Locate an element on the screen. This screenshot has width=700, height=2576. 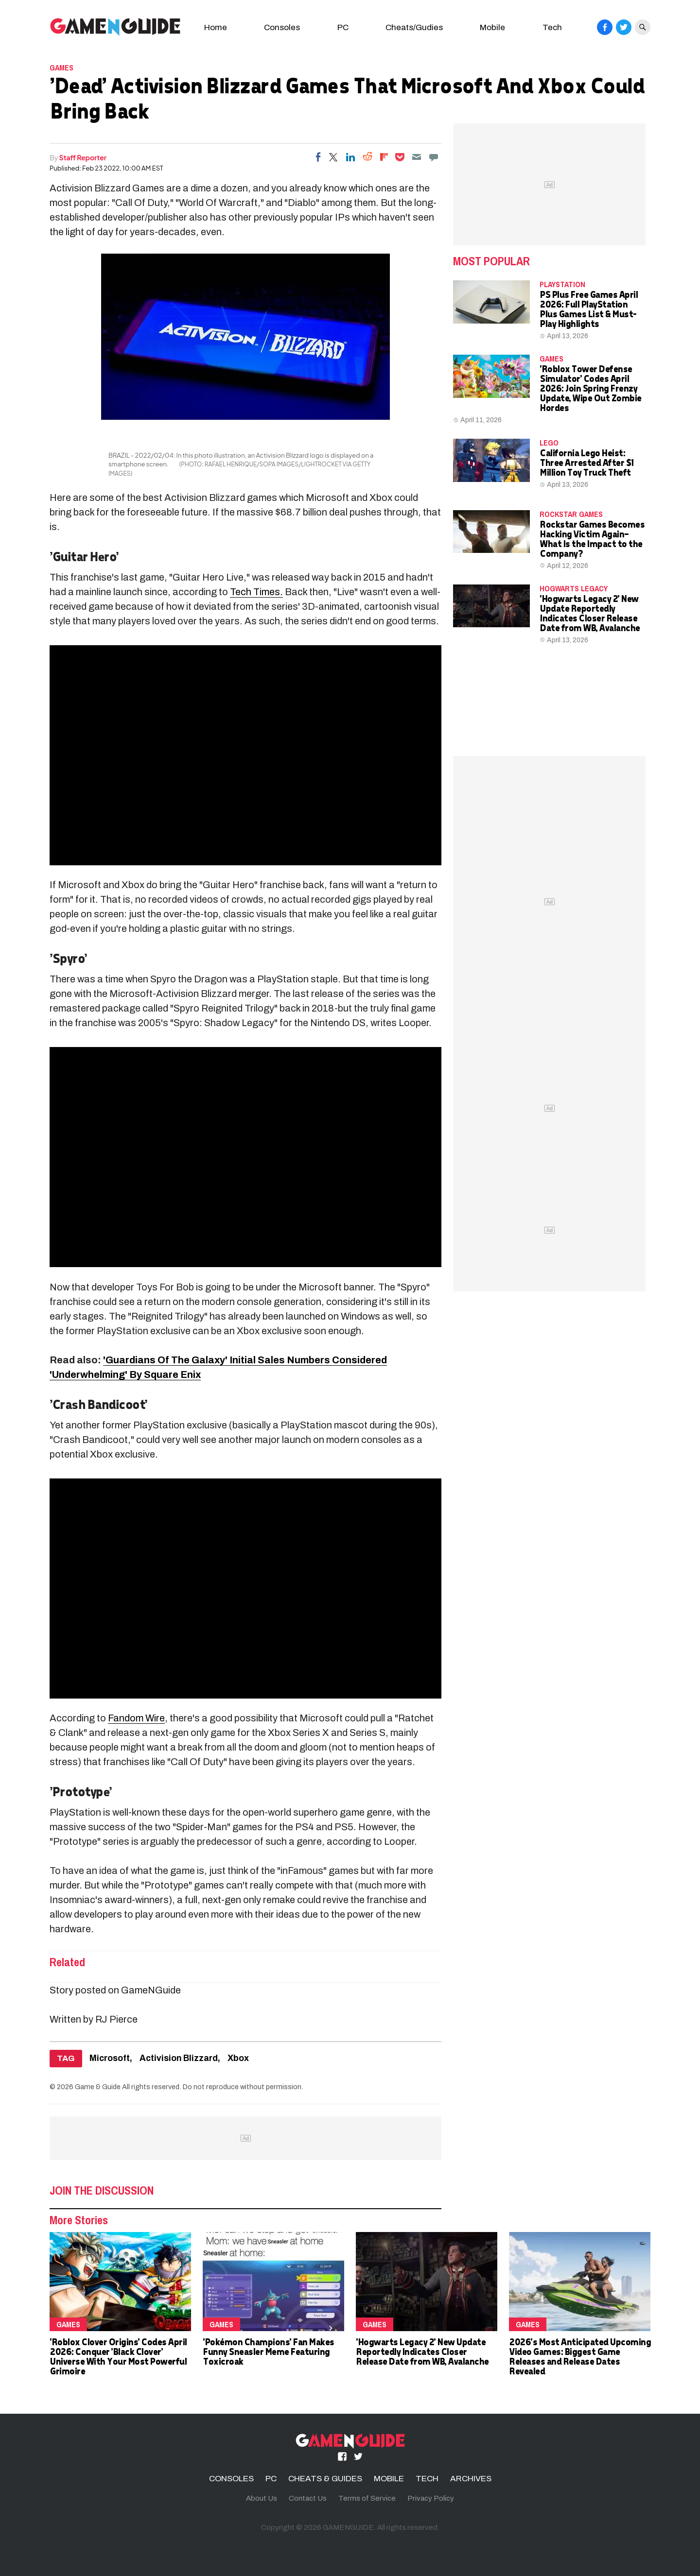
MOBILE is located at coordinates (389, 2478).